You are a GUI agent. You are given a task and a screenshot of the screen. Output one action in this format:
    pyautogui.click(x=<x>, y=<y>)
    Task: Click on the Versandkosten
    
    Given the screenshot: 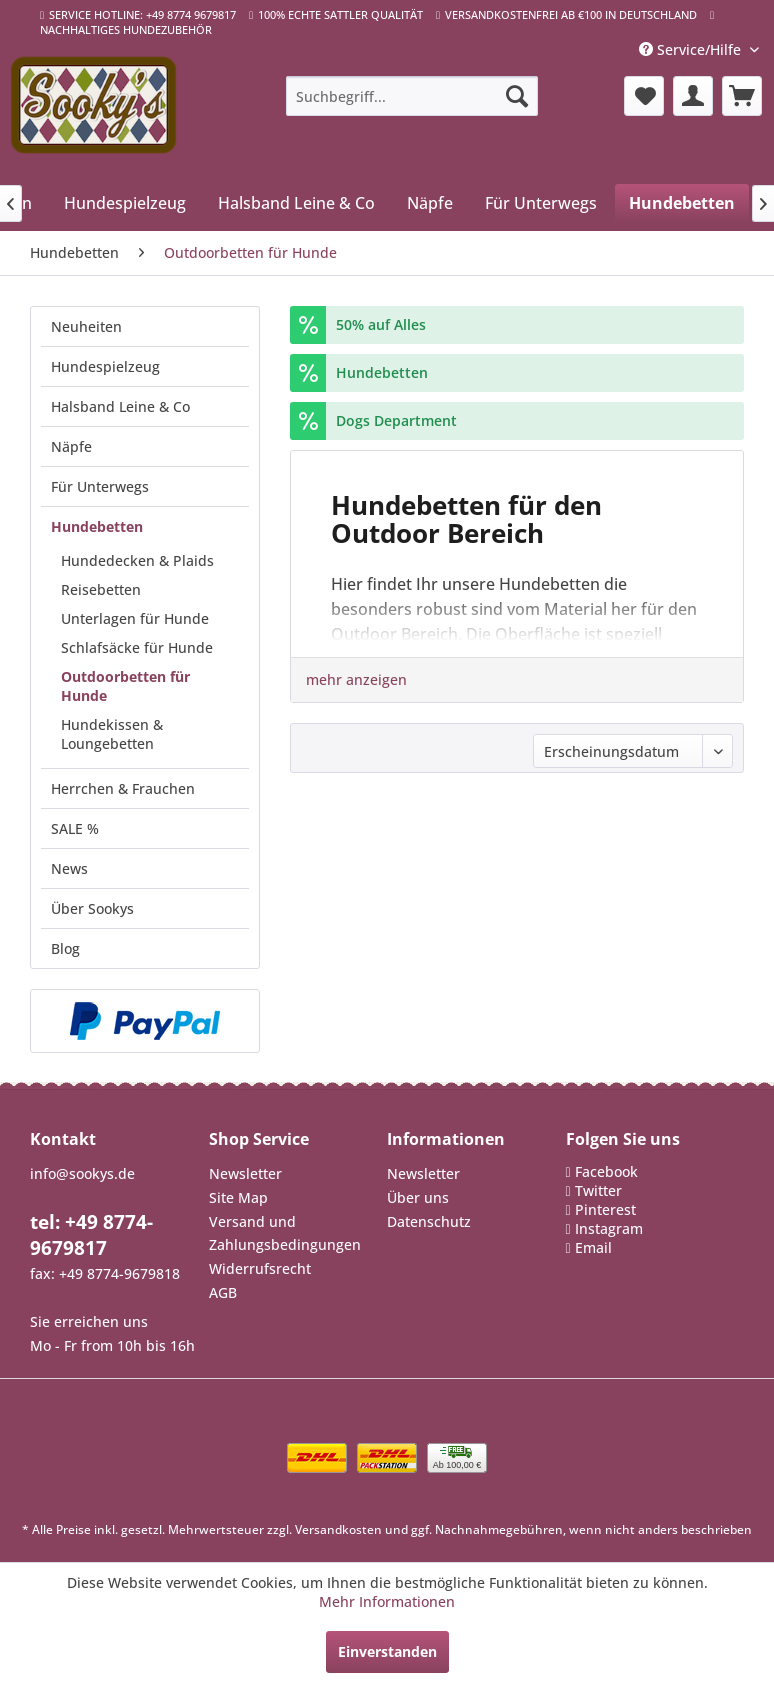 What is the action you would take?
    pyautogui.click(x=338, y=1529)
    